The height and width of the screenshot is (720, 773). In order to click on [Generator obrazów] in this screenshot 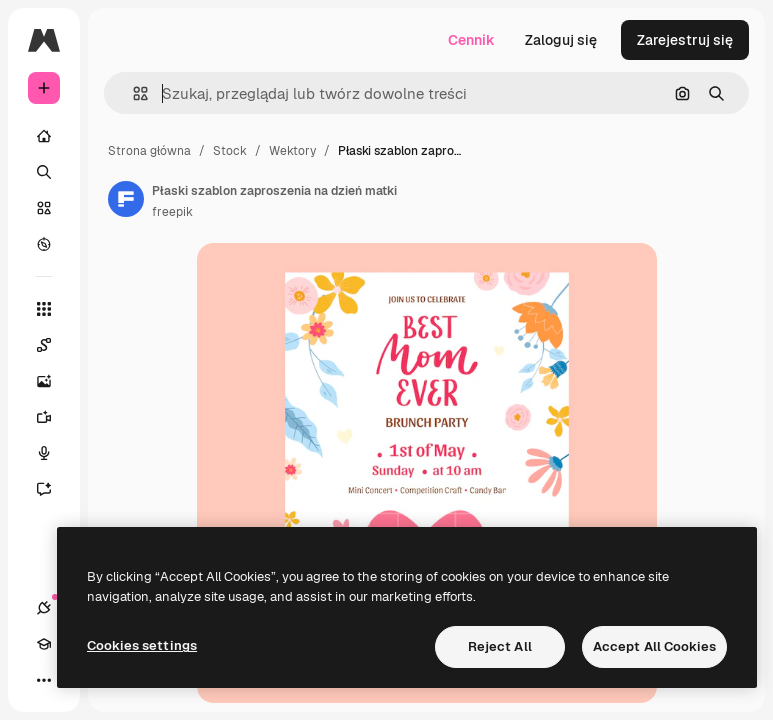, I will do `click(54, 381)`.